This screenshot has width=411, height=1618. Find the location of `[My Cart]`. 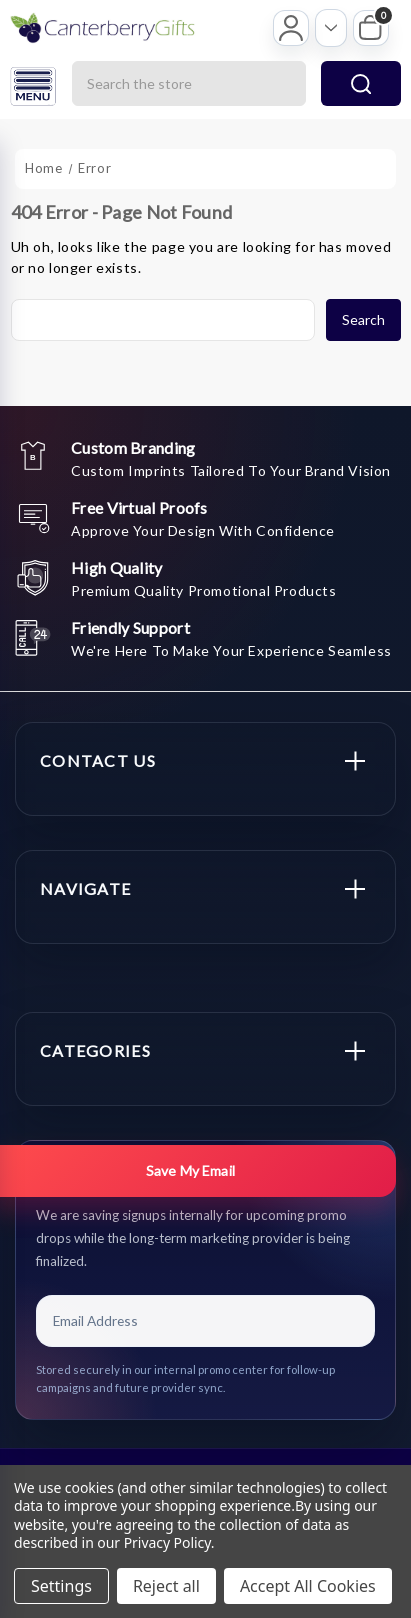

[My Cart] is located at coordinates (371, 28).